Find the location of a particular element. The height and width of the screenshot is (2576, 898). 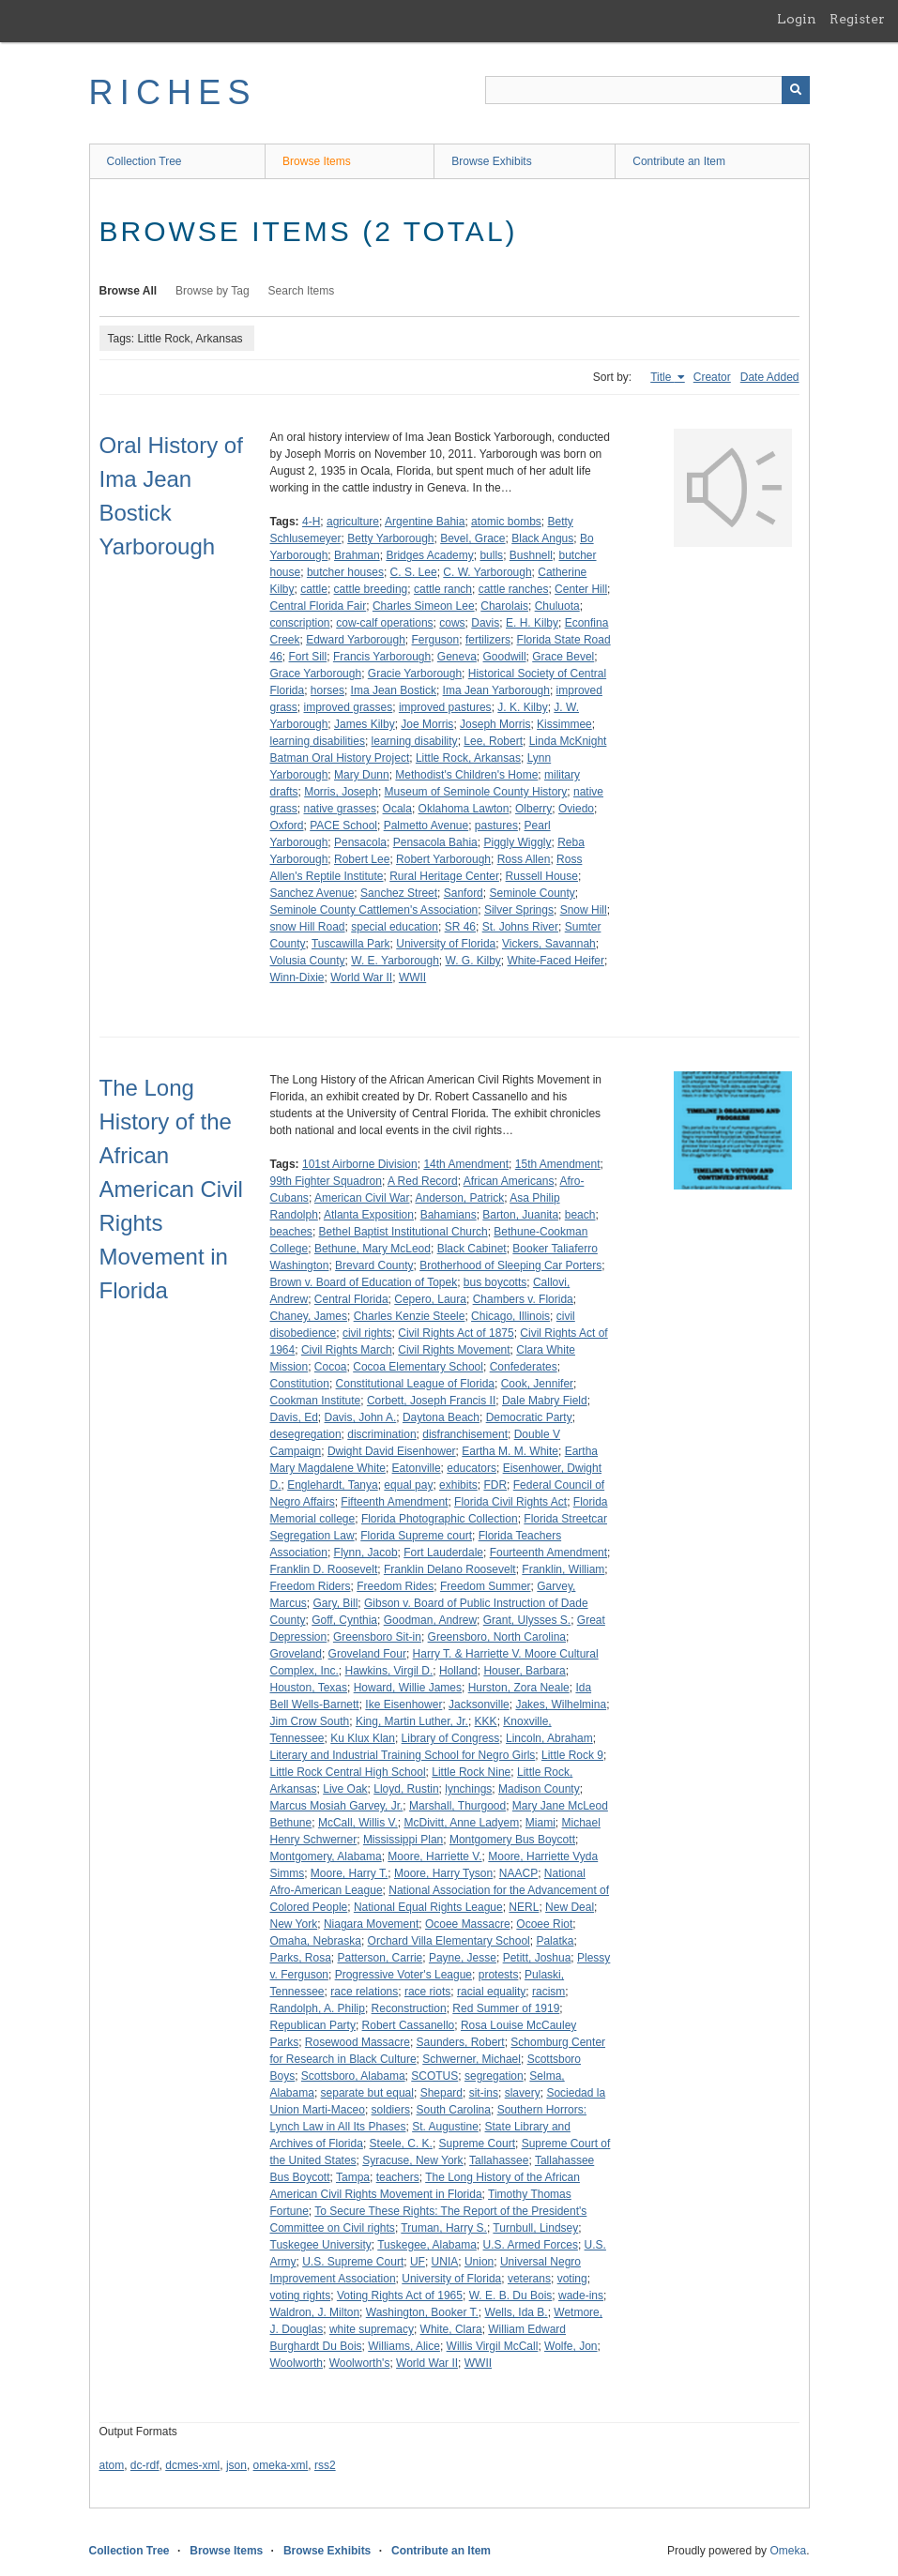

Franklin Delano Roosevelt is located at coordinates (450, 1569).